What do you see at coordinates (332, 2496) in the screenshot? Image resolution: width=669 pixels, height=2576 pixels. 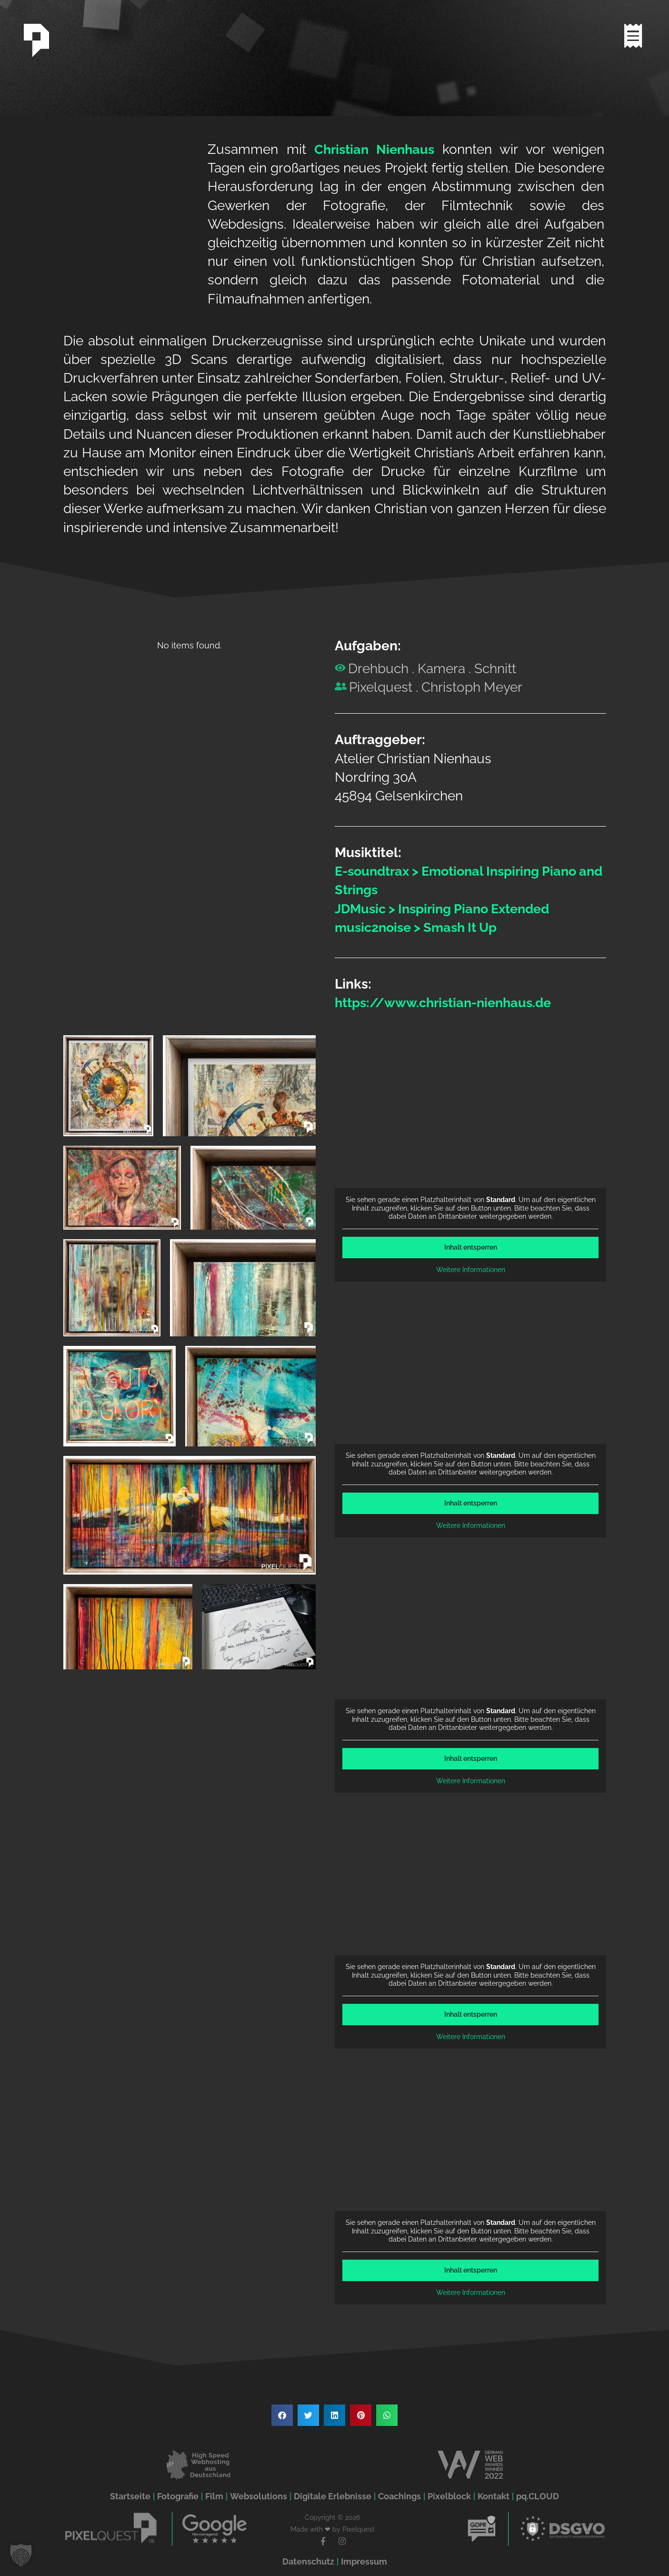 I see `Digitale Erlebnisse` at bounding box center [332, 2496].